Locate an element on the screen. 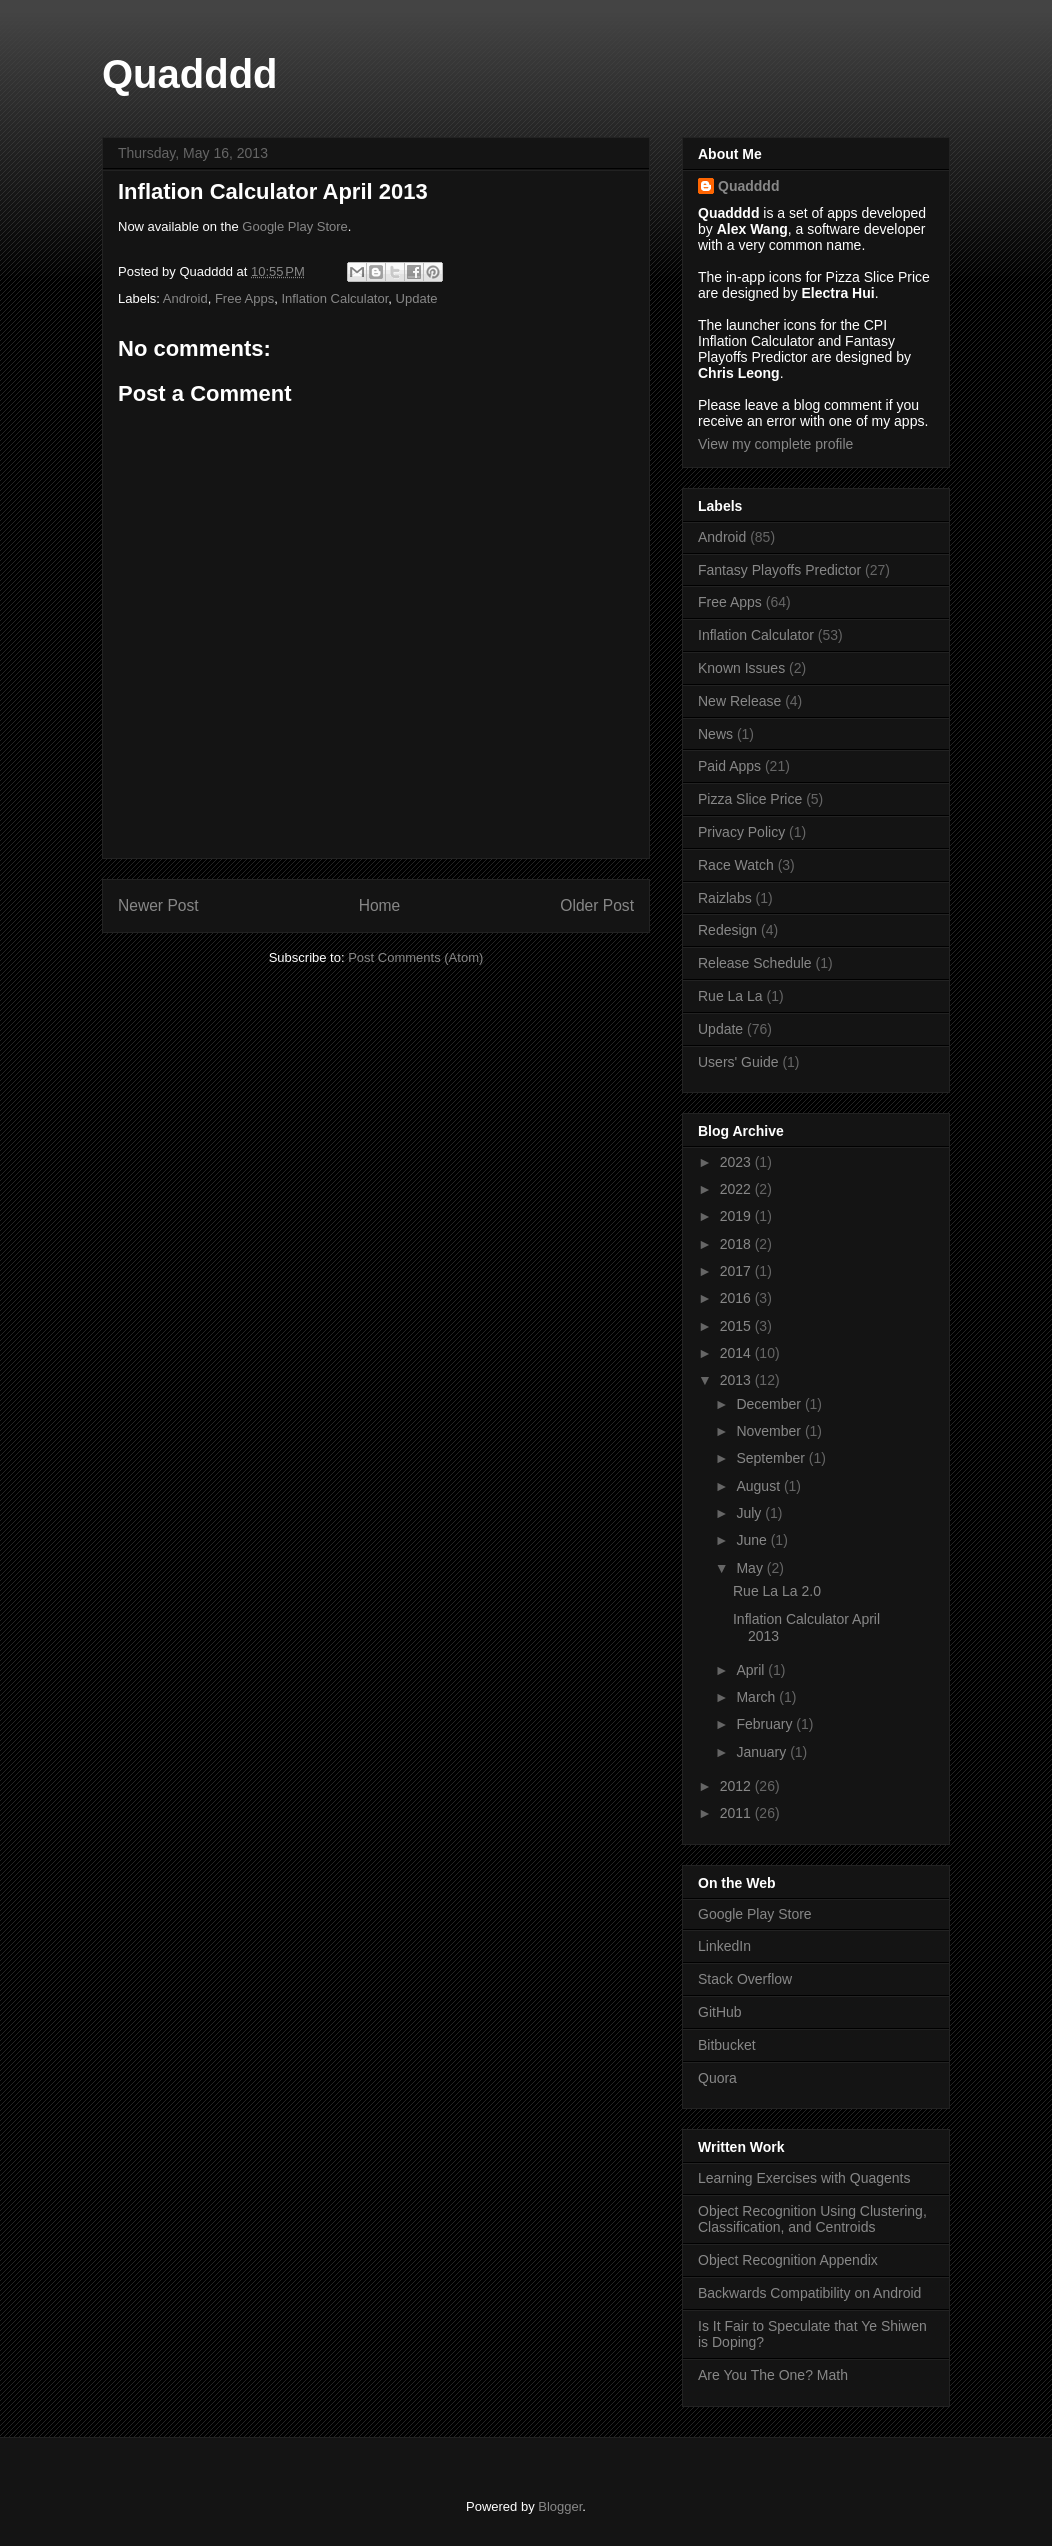 This screenshot has height=2546, width=1052. News is located at coordinates (715, 734).